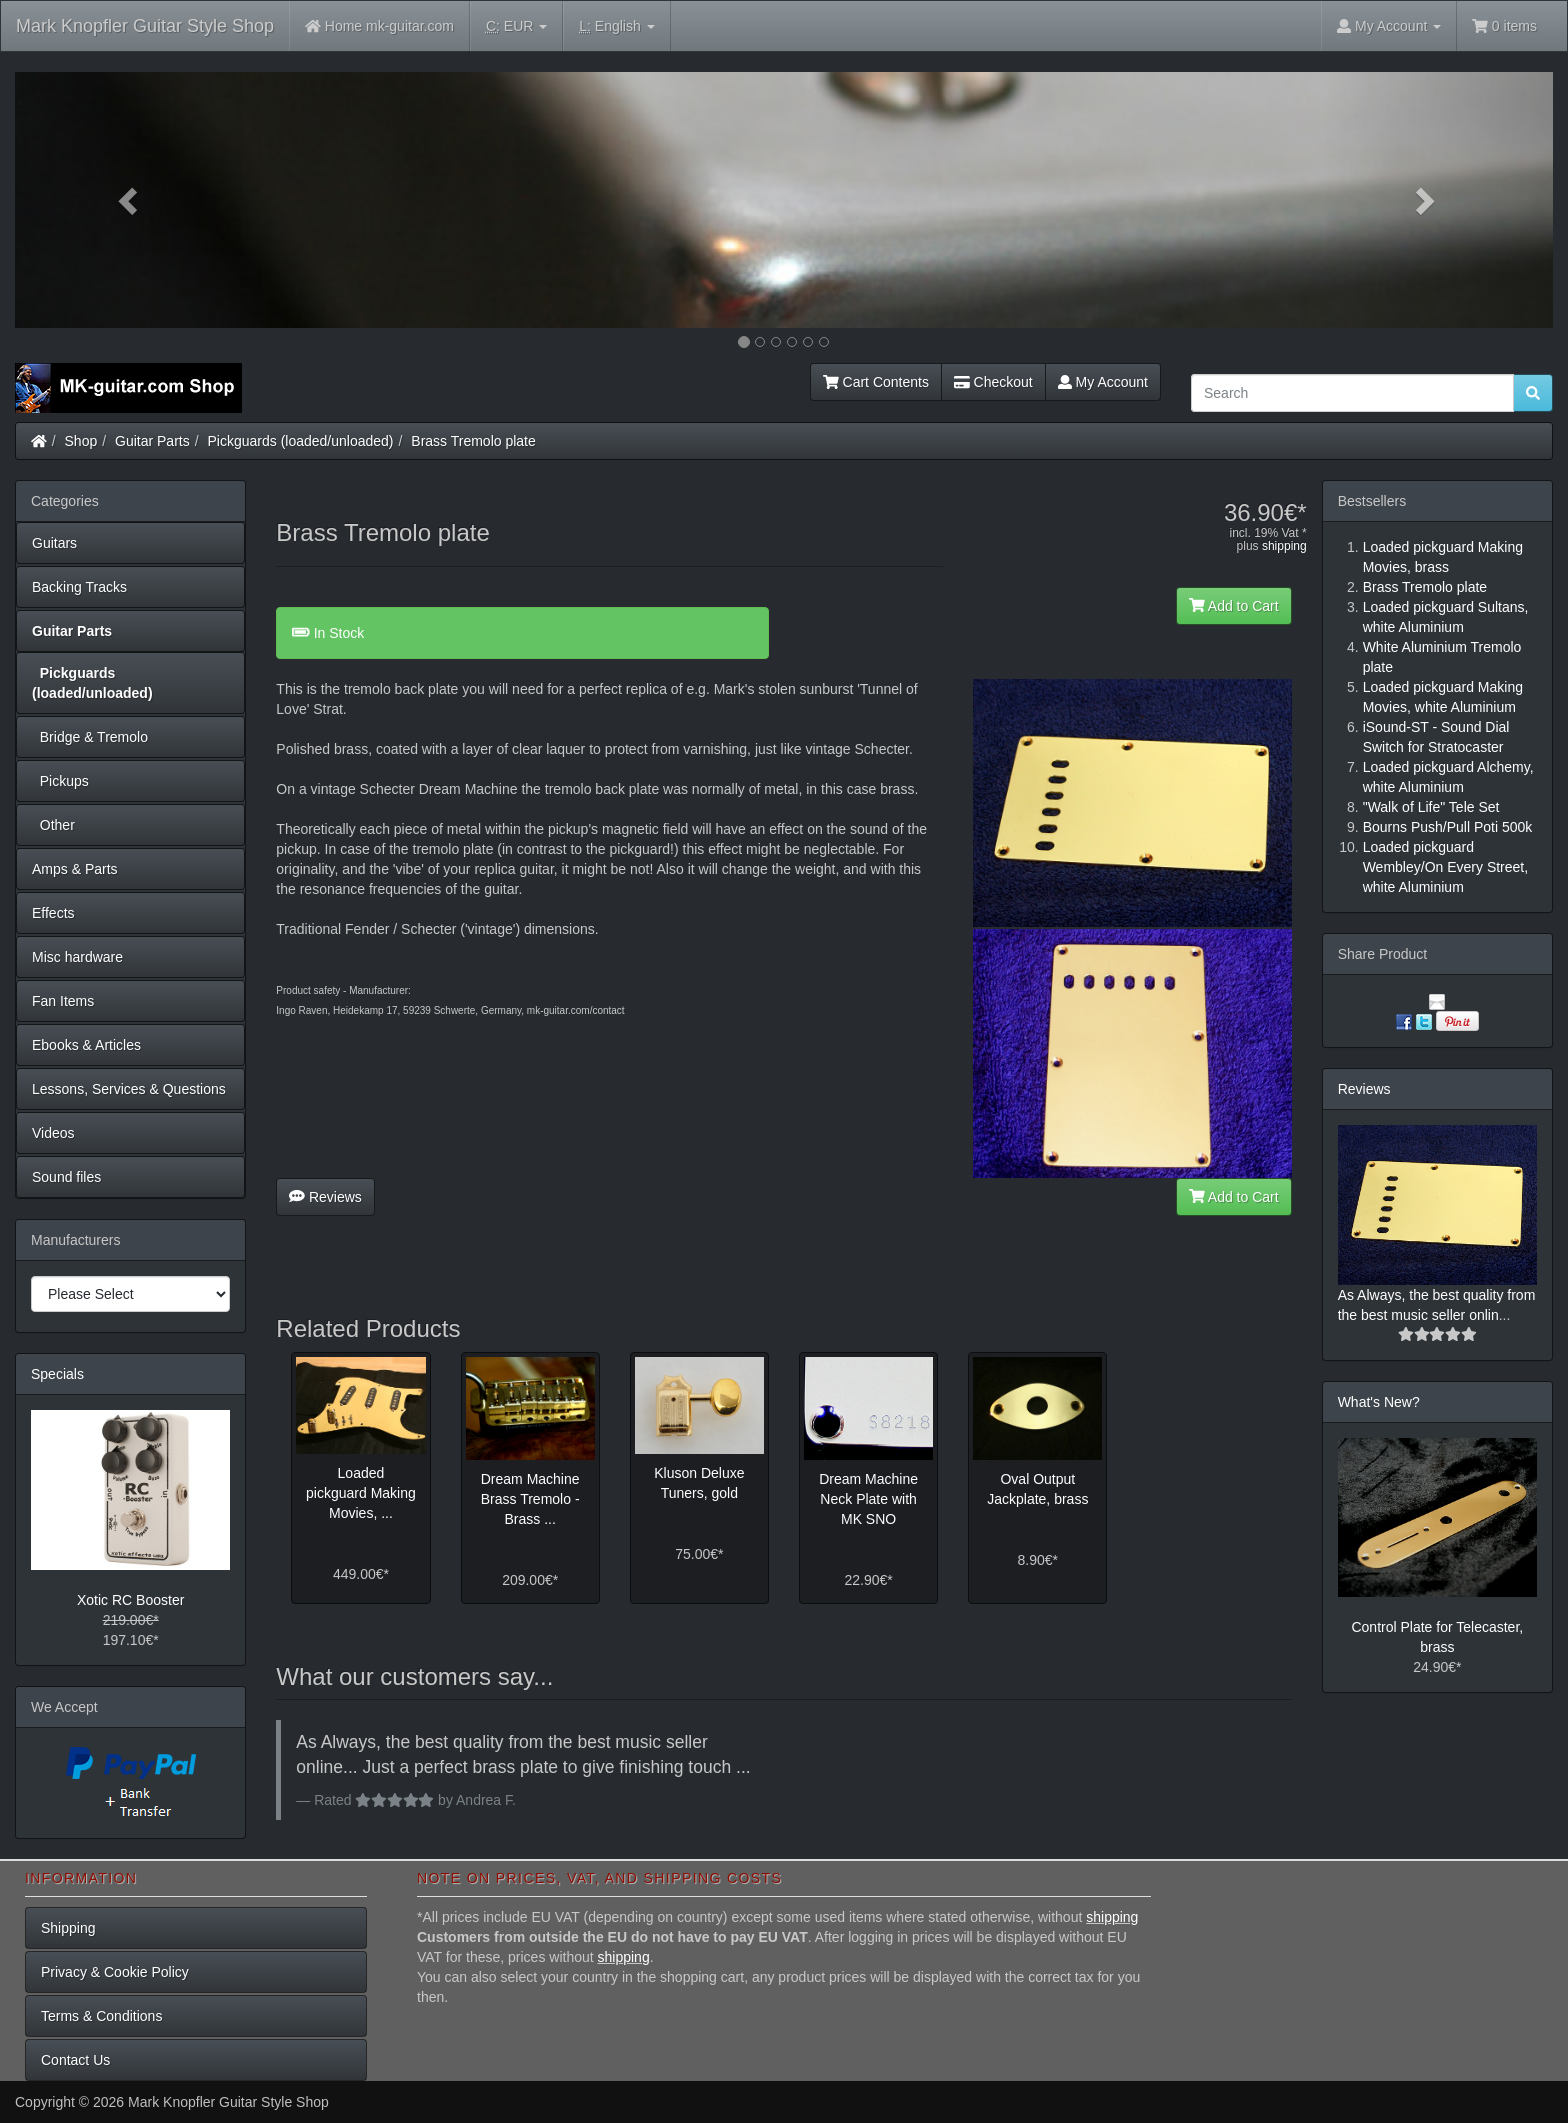  Describe the element at coordinates (53, 1133) in the screenshot. I see `Videos` at that location.